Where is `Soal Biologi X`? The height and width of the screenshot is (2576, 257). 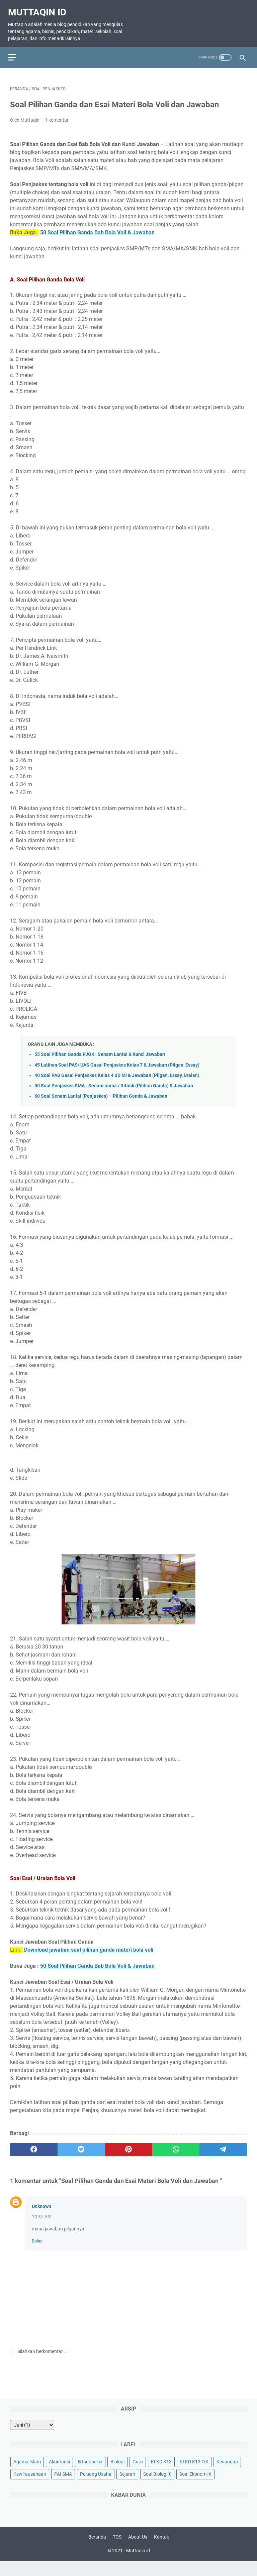 Soal Biologi X is located at coordinates (157, 2487).